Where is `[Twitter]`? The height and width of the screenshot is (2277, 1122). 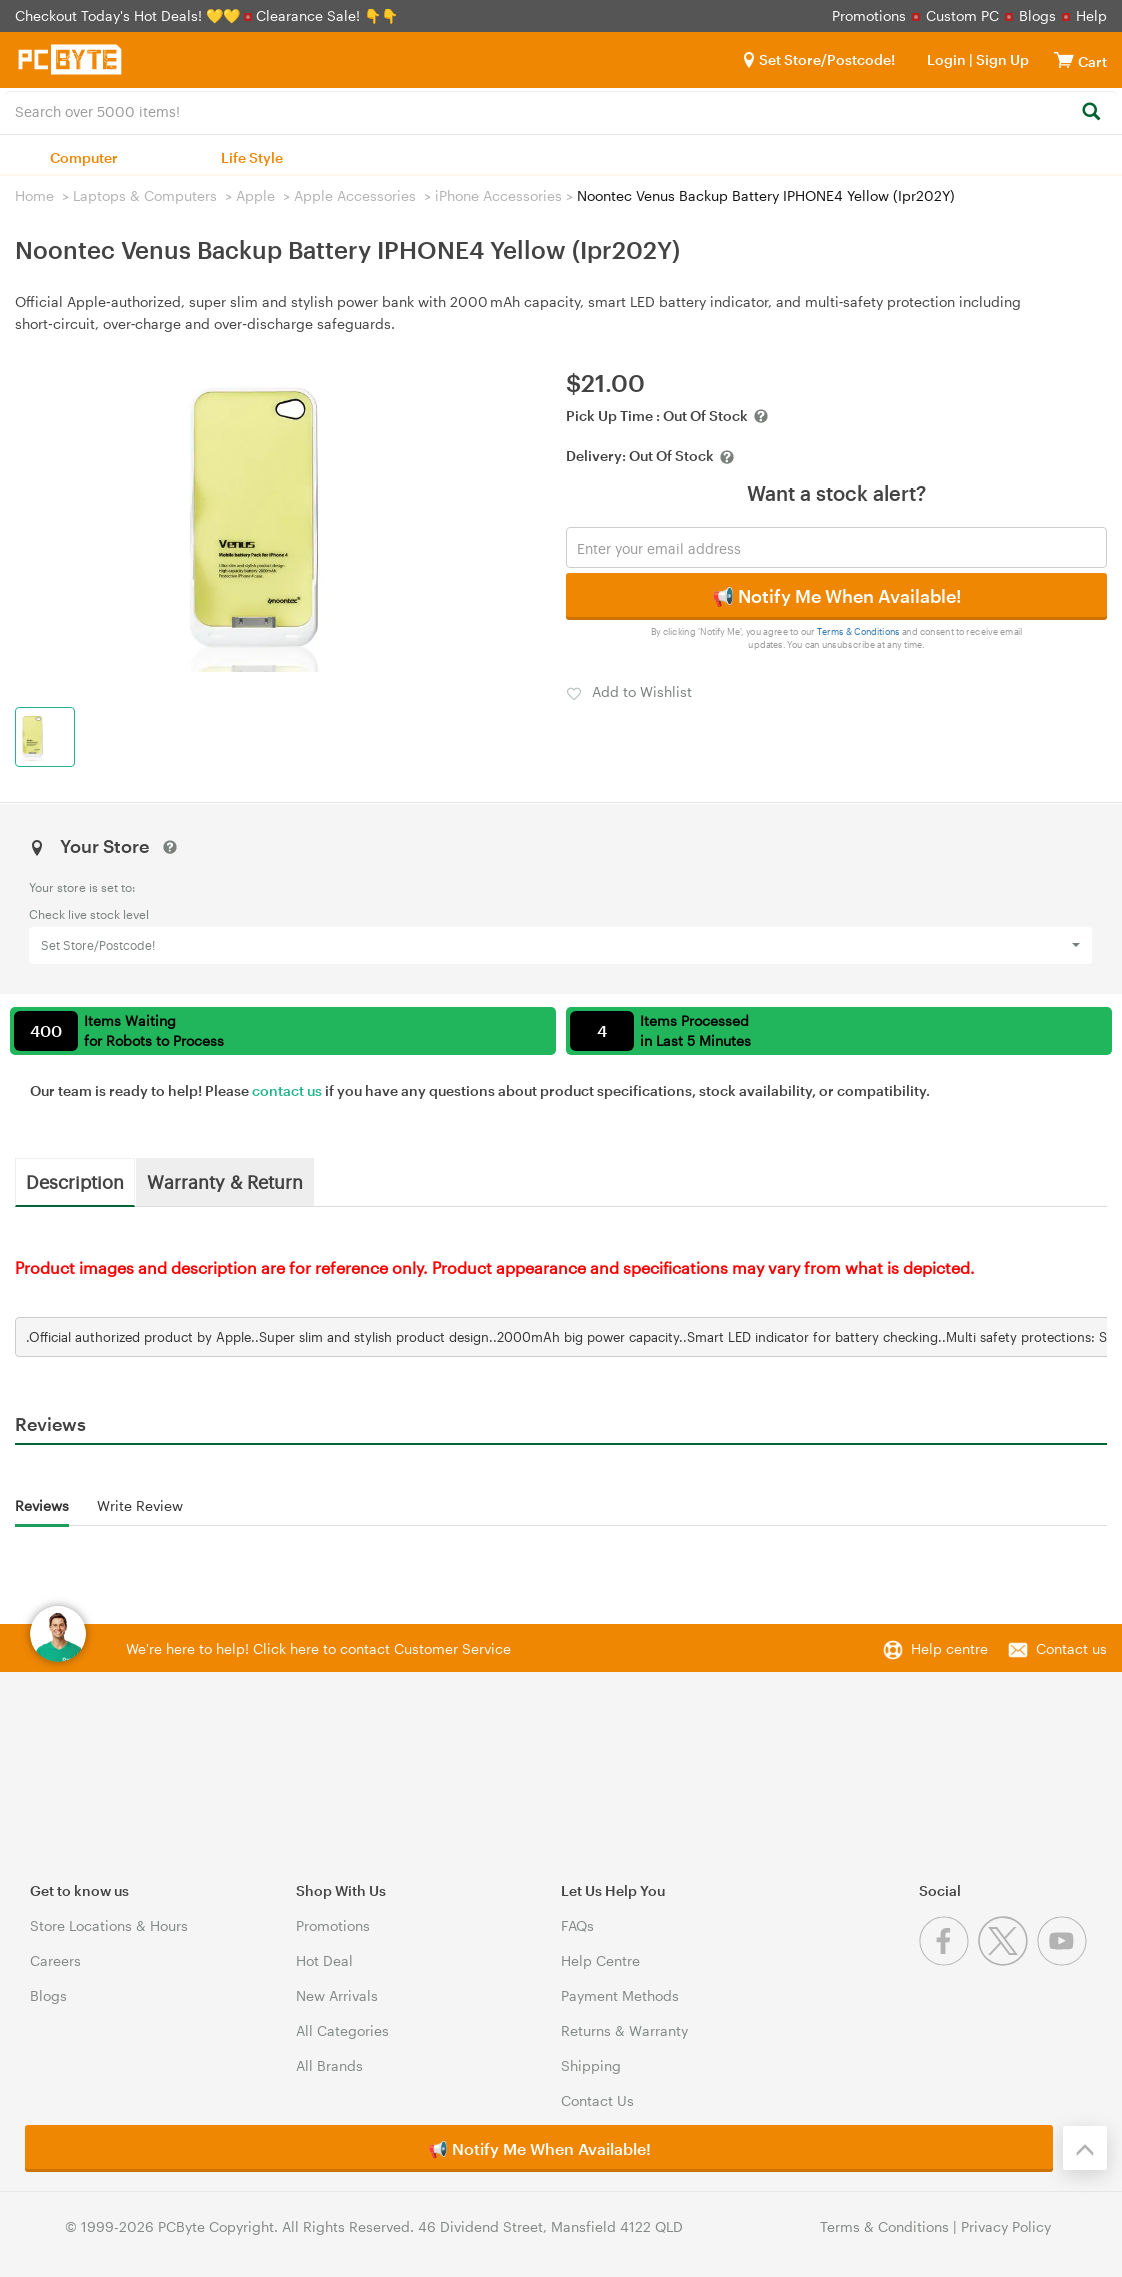 [Twitter] is located at coordinates (1007, 1960).